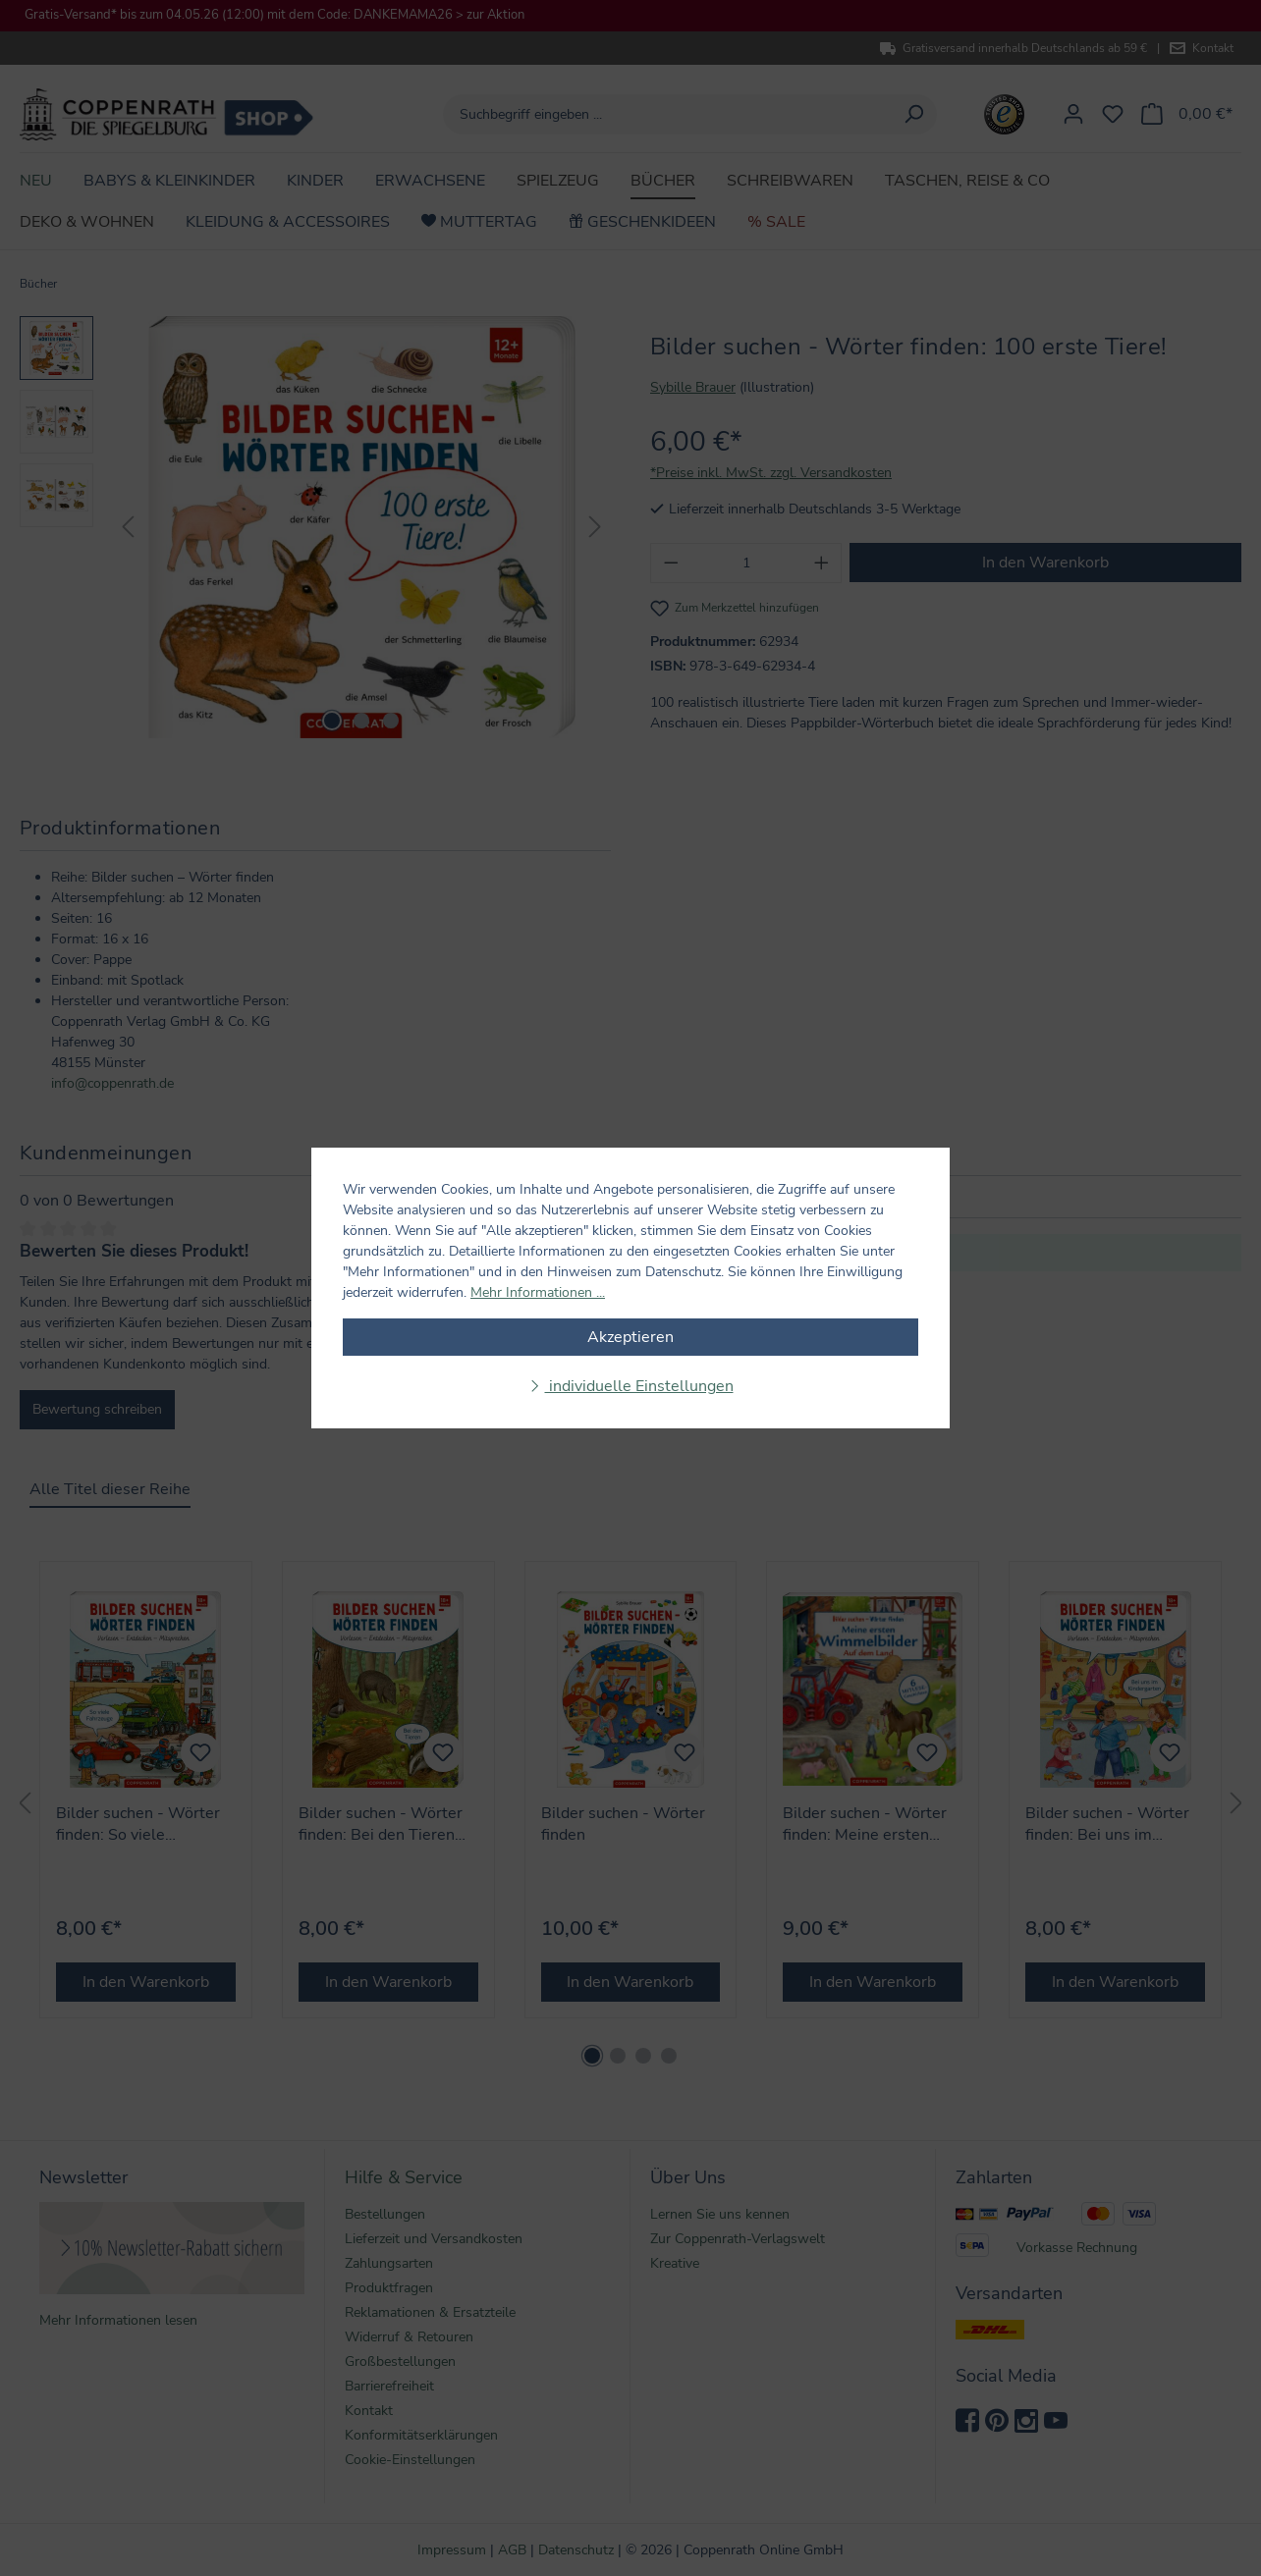 This screenshot has height=2576, width=1261. Describe the element at coordinates (630, 1337) in the screenshot. I see `Akzeptieren` at that location.